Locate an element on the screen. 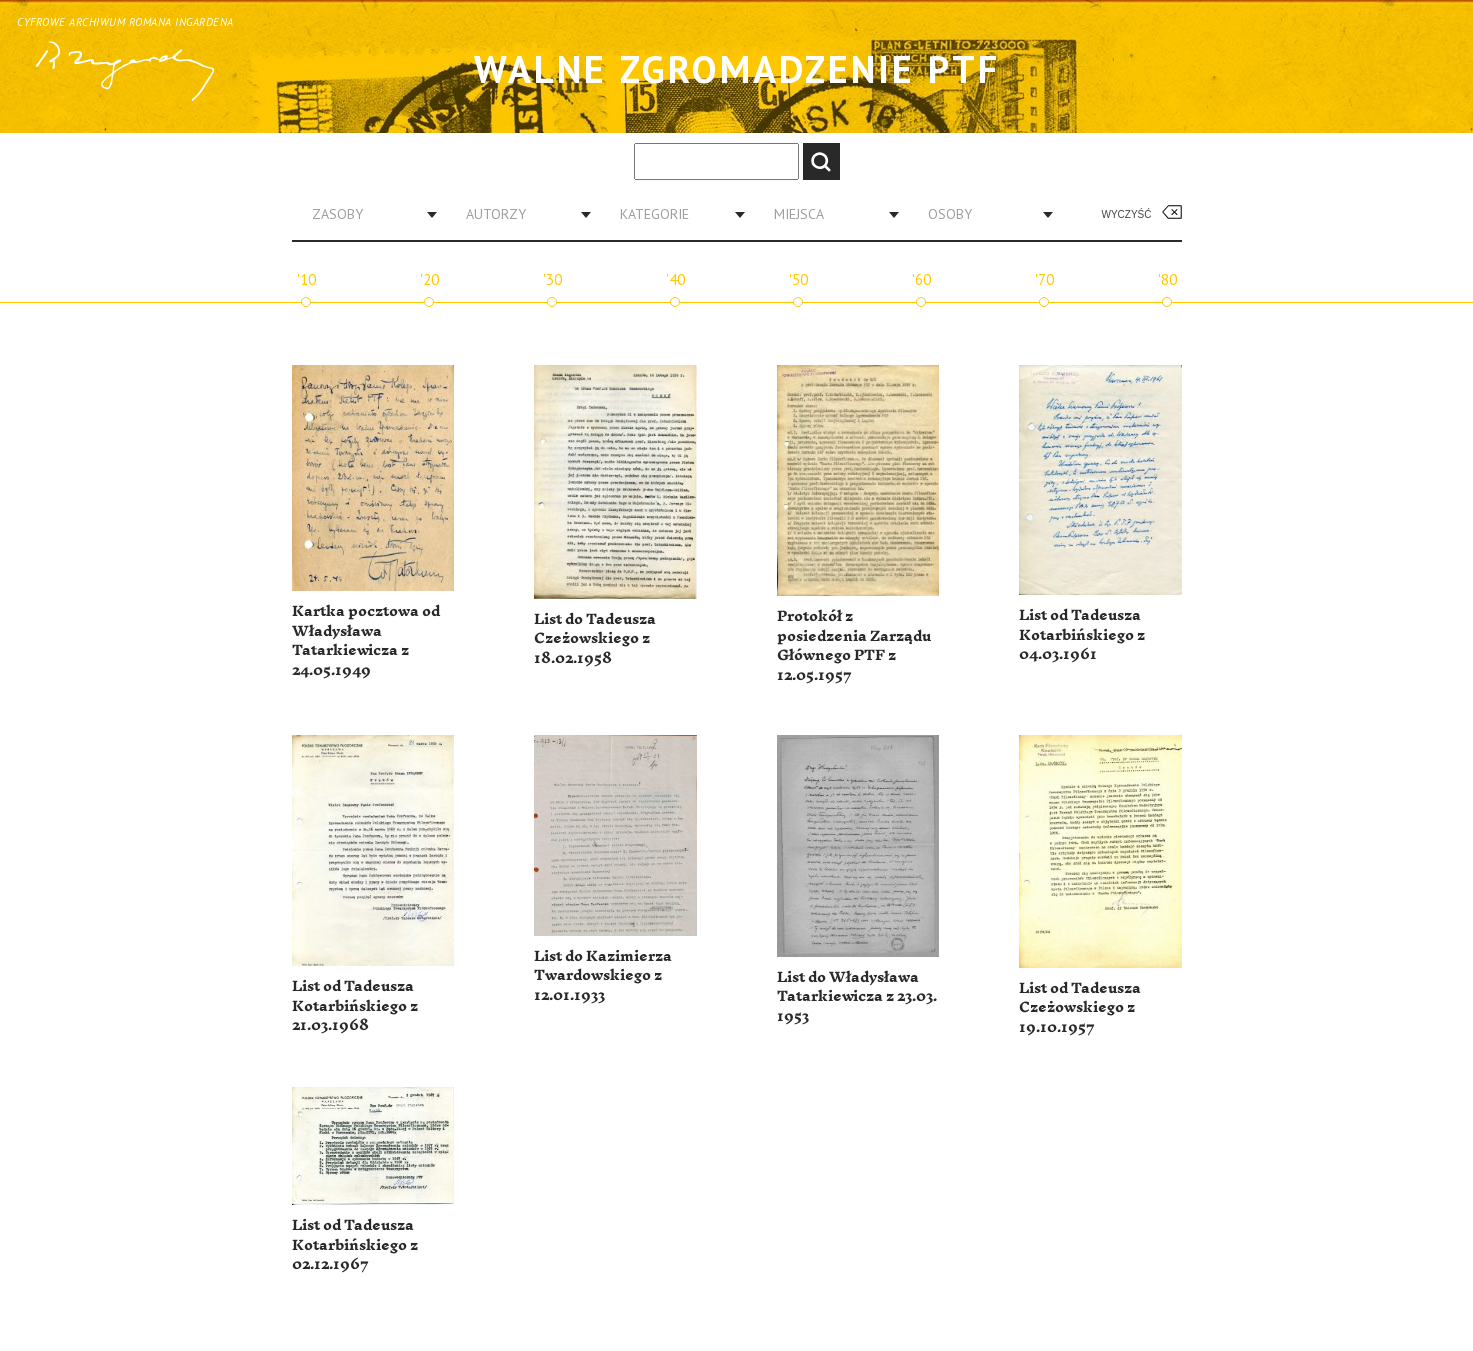 This screenshot has height=1351, width=1473. List do Tadeusza Czeżowskiego z 18.02.1958 is located at coordinates (595, 639).